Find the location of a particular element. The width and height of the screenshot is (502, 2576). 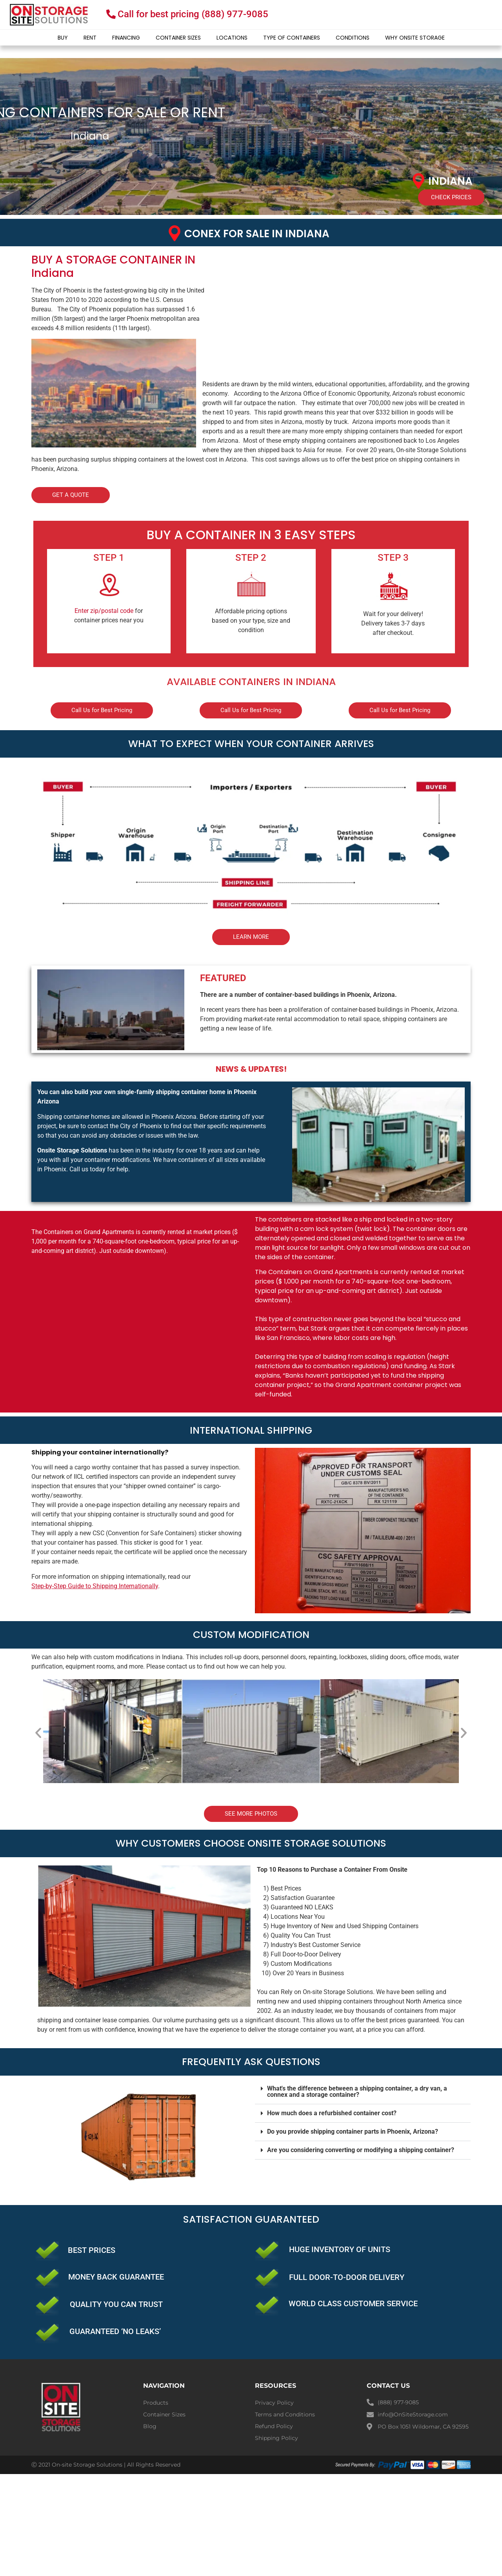

Privacy Policy is located at coordinates (274, 2402).